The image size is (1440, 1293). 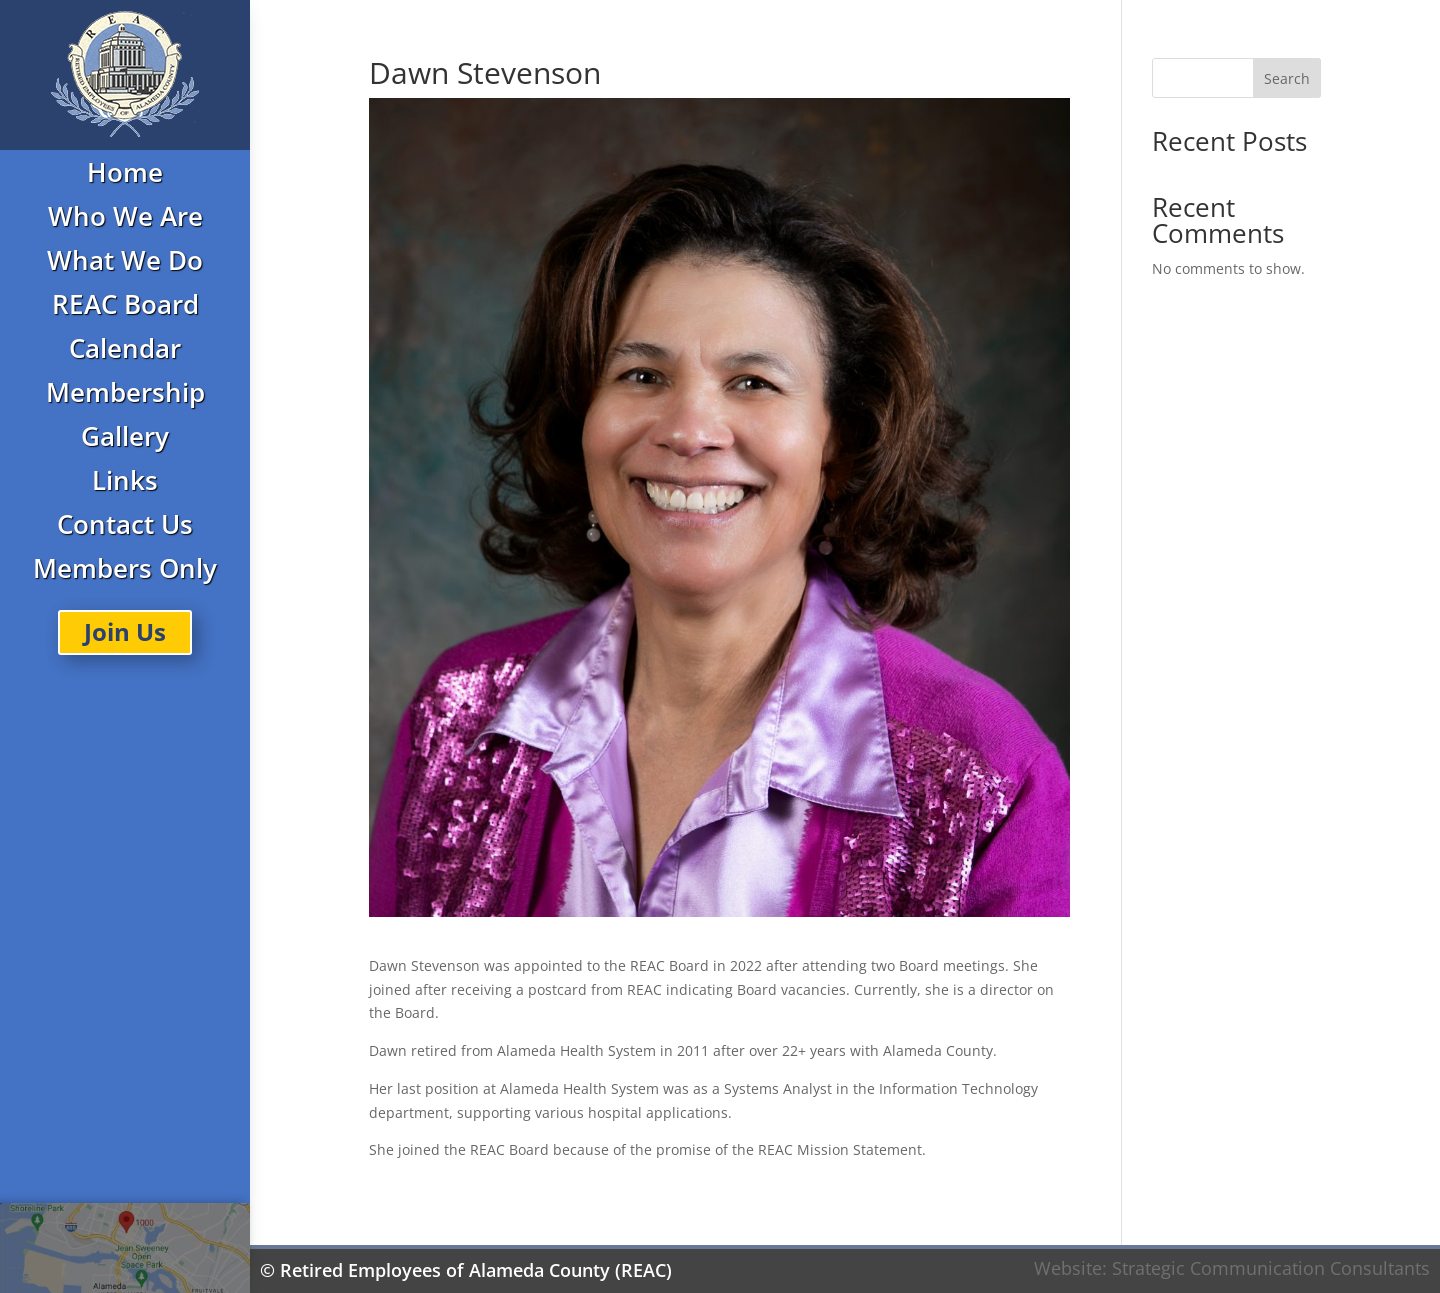 I want to click on Contact Us, so click(x=125, y=524).